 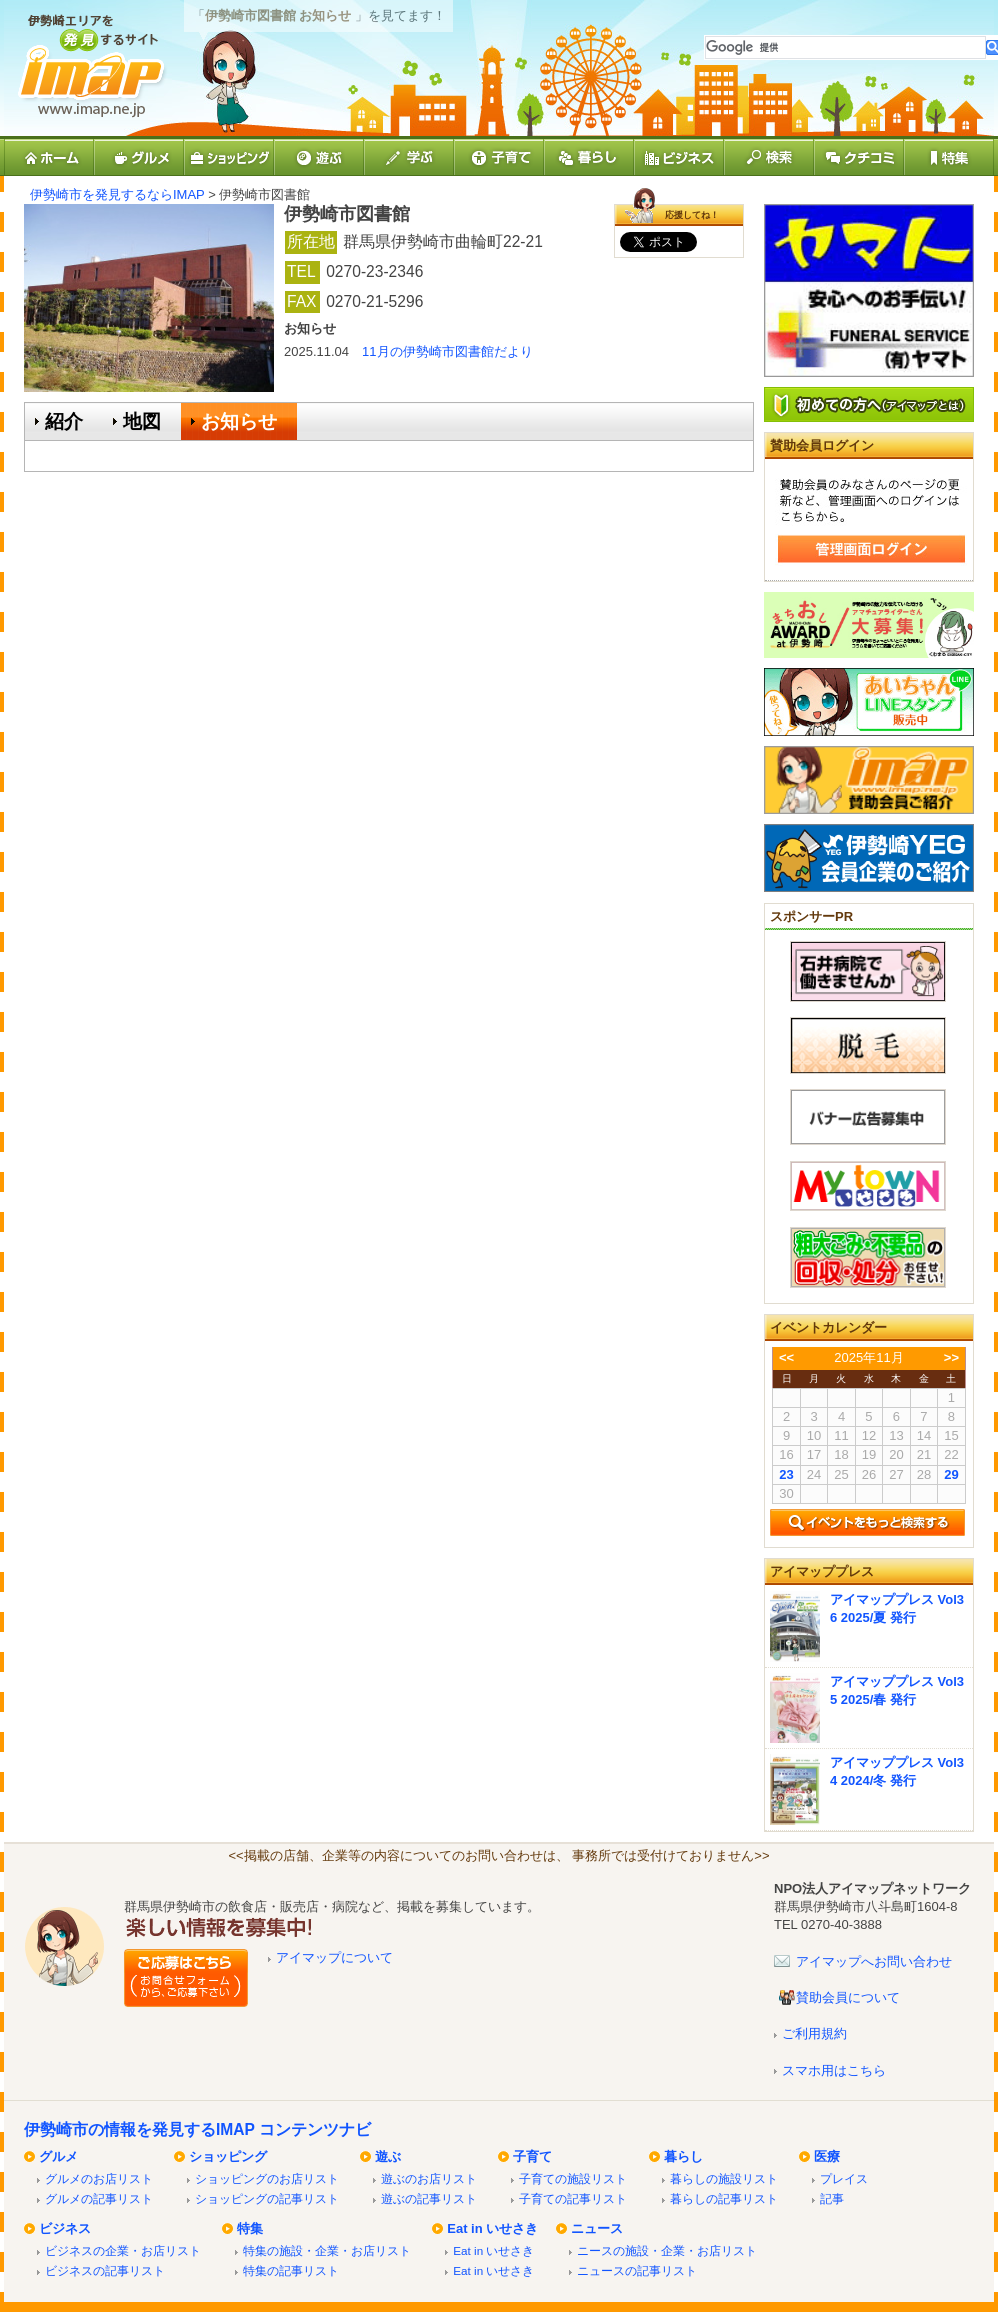 What do you see at coordinates (814, 2033) in the screenshot?
I see `ご利用規約` at bounding box center [814, 2033].